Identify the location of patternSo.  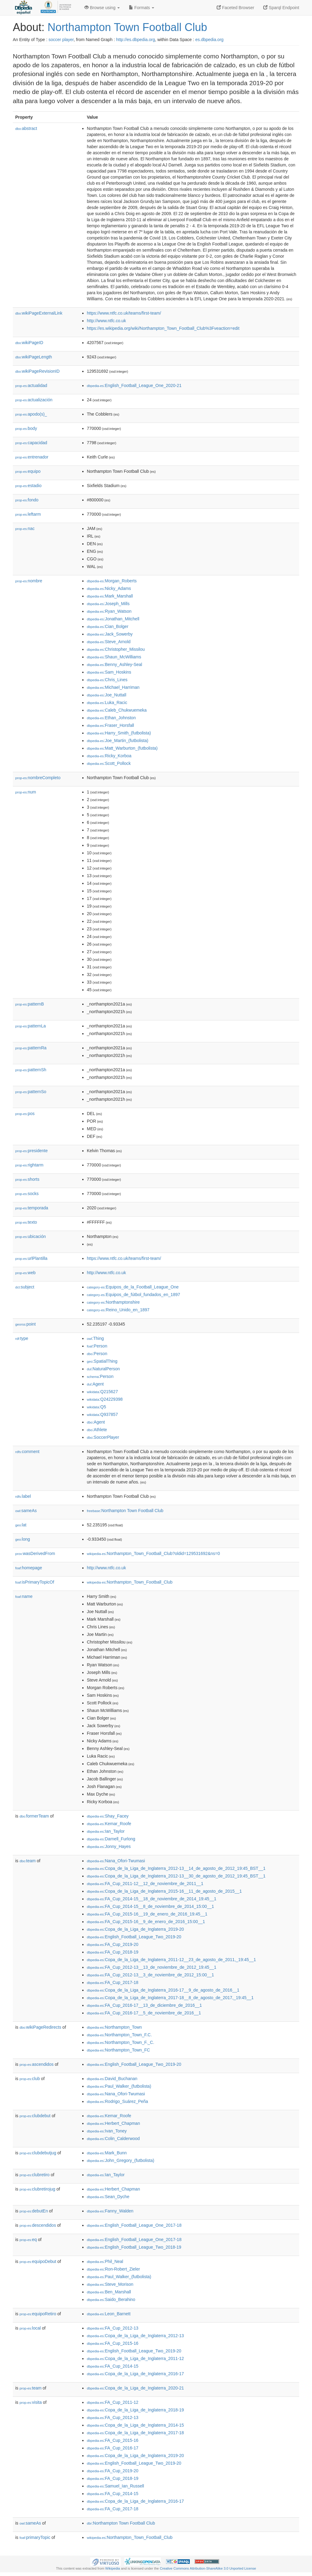
(30, 1091).